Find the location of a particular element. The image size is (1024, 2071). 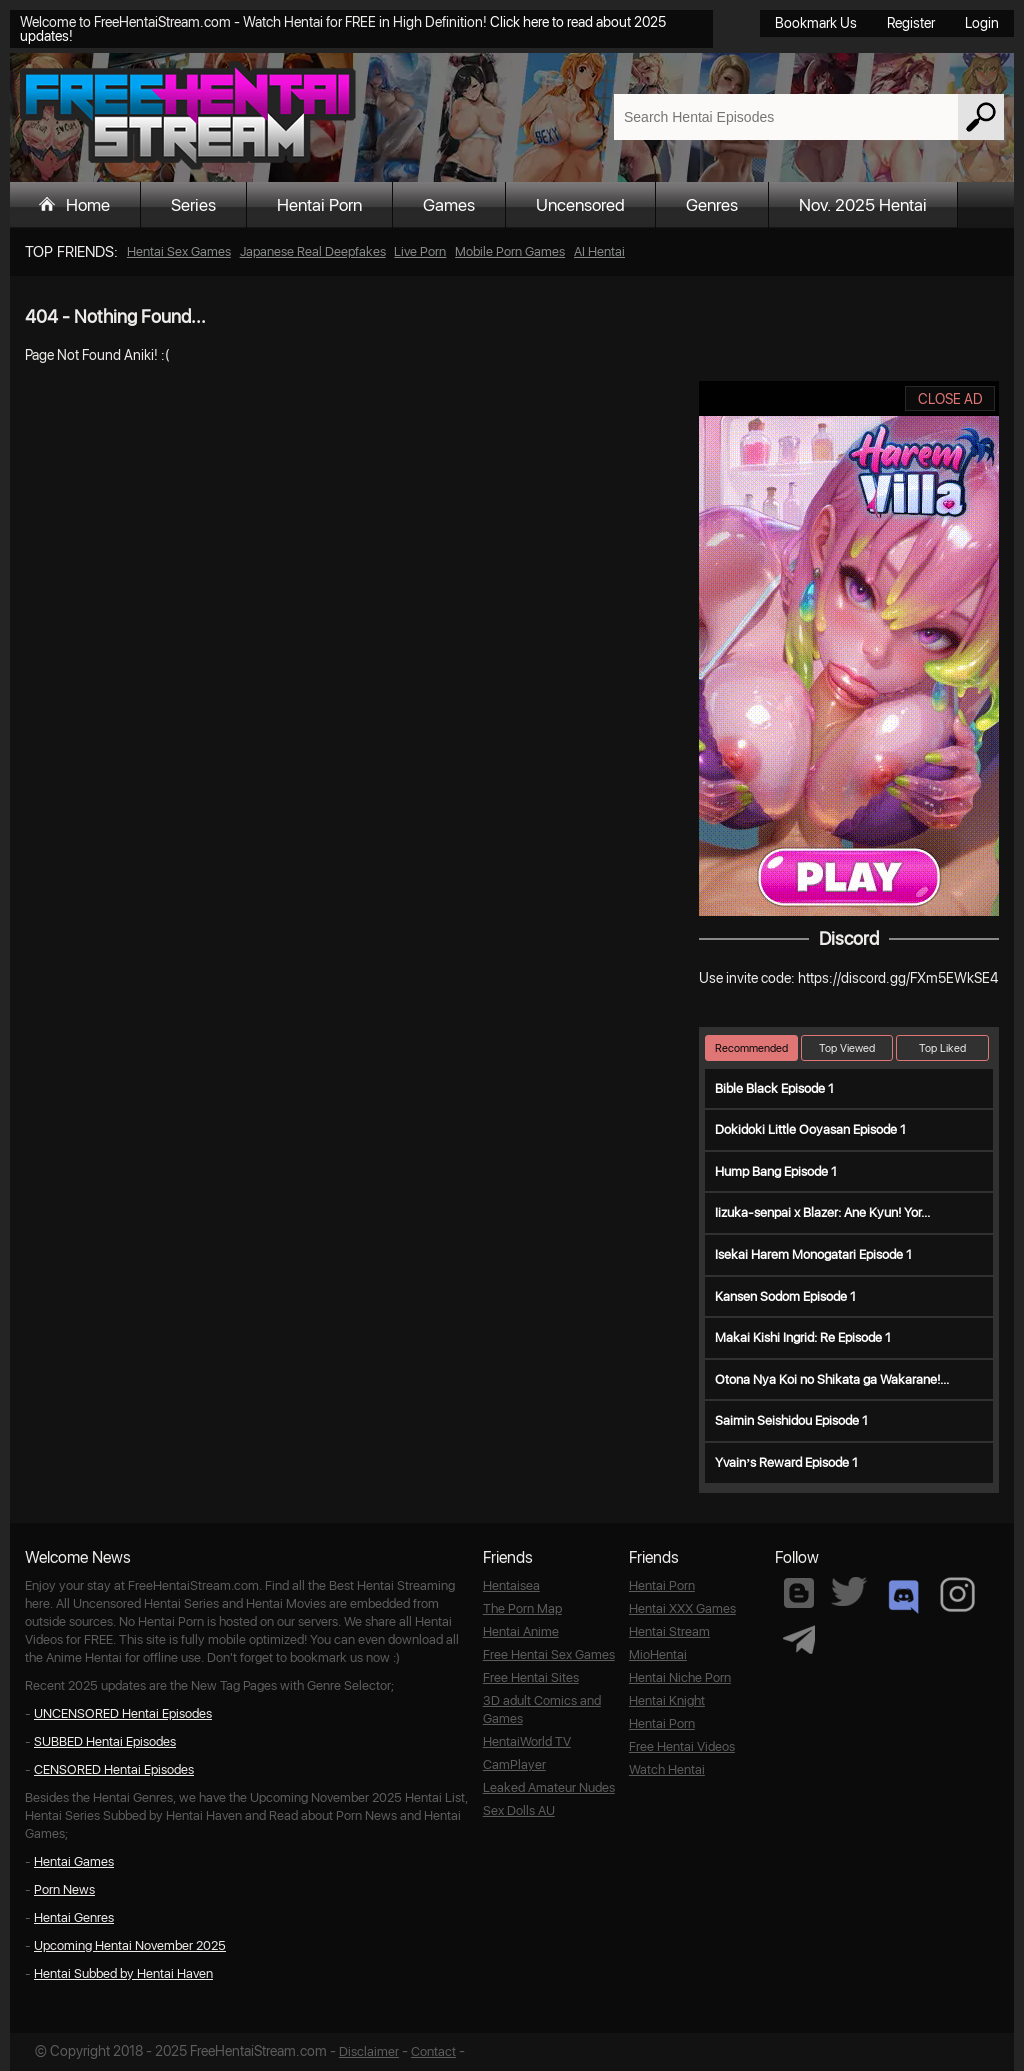

Bookmark Us is located at coordinates (816, 23).